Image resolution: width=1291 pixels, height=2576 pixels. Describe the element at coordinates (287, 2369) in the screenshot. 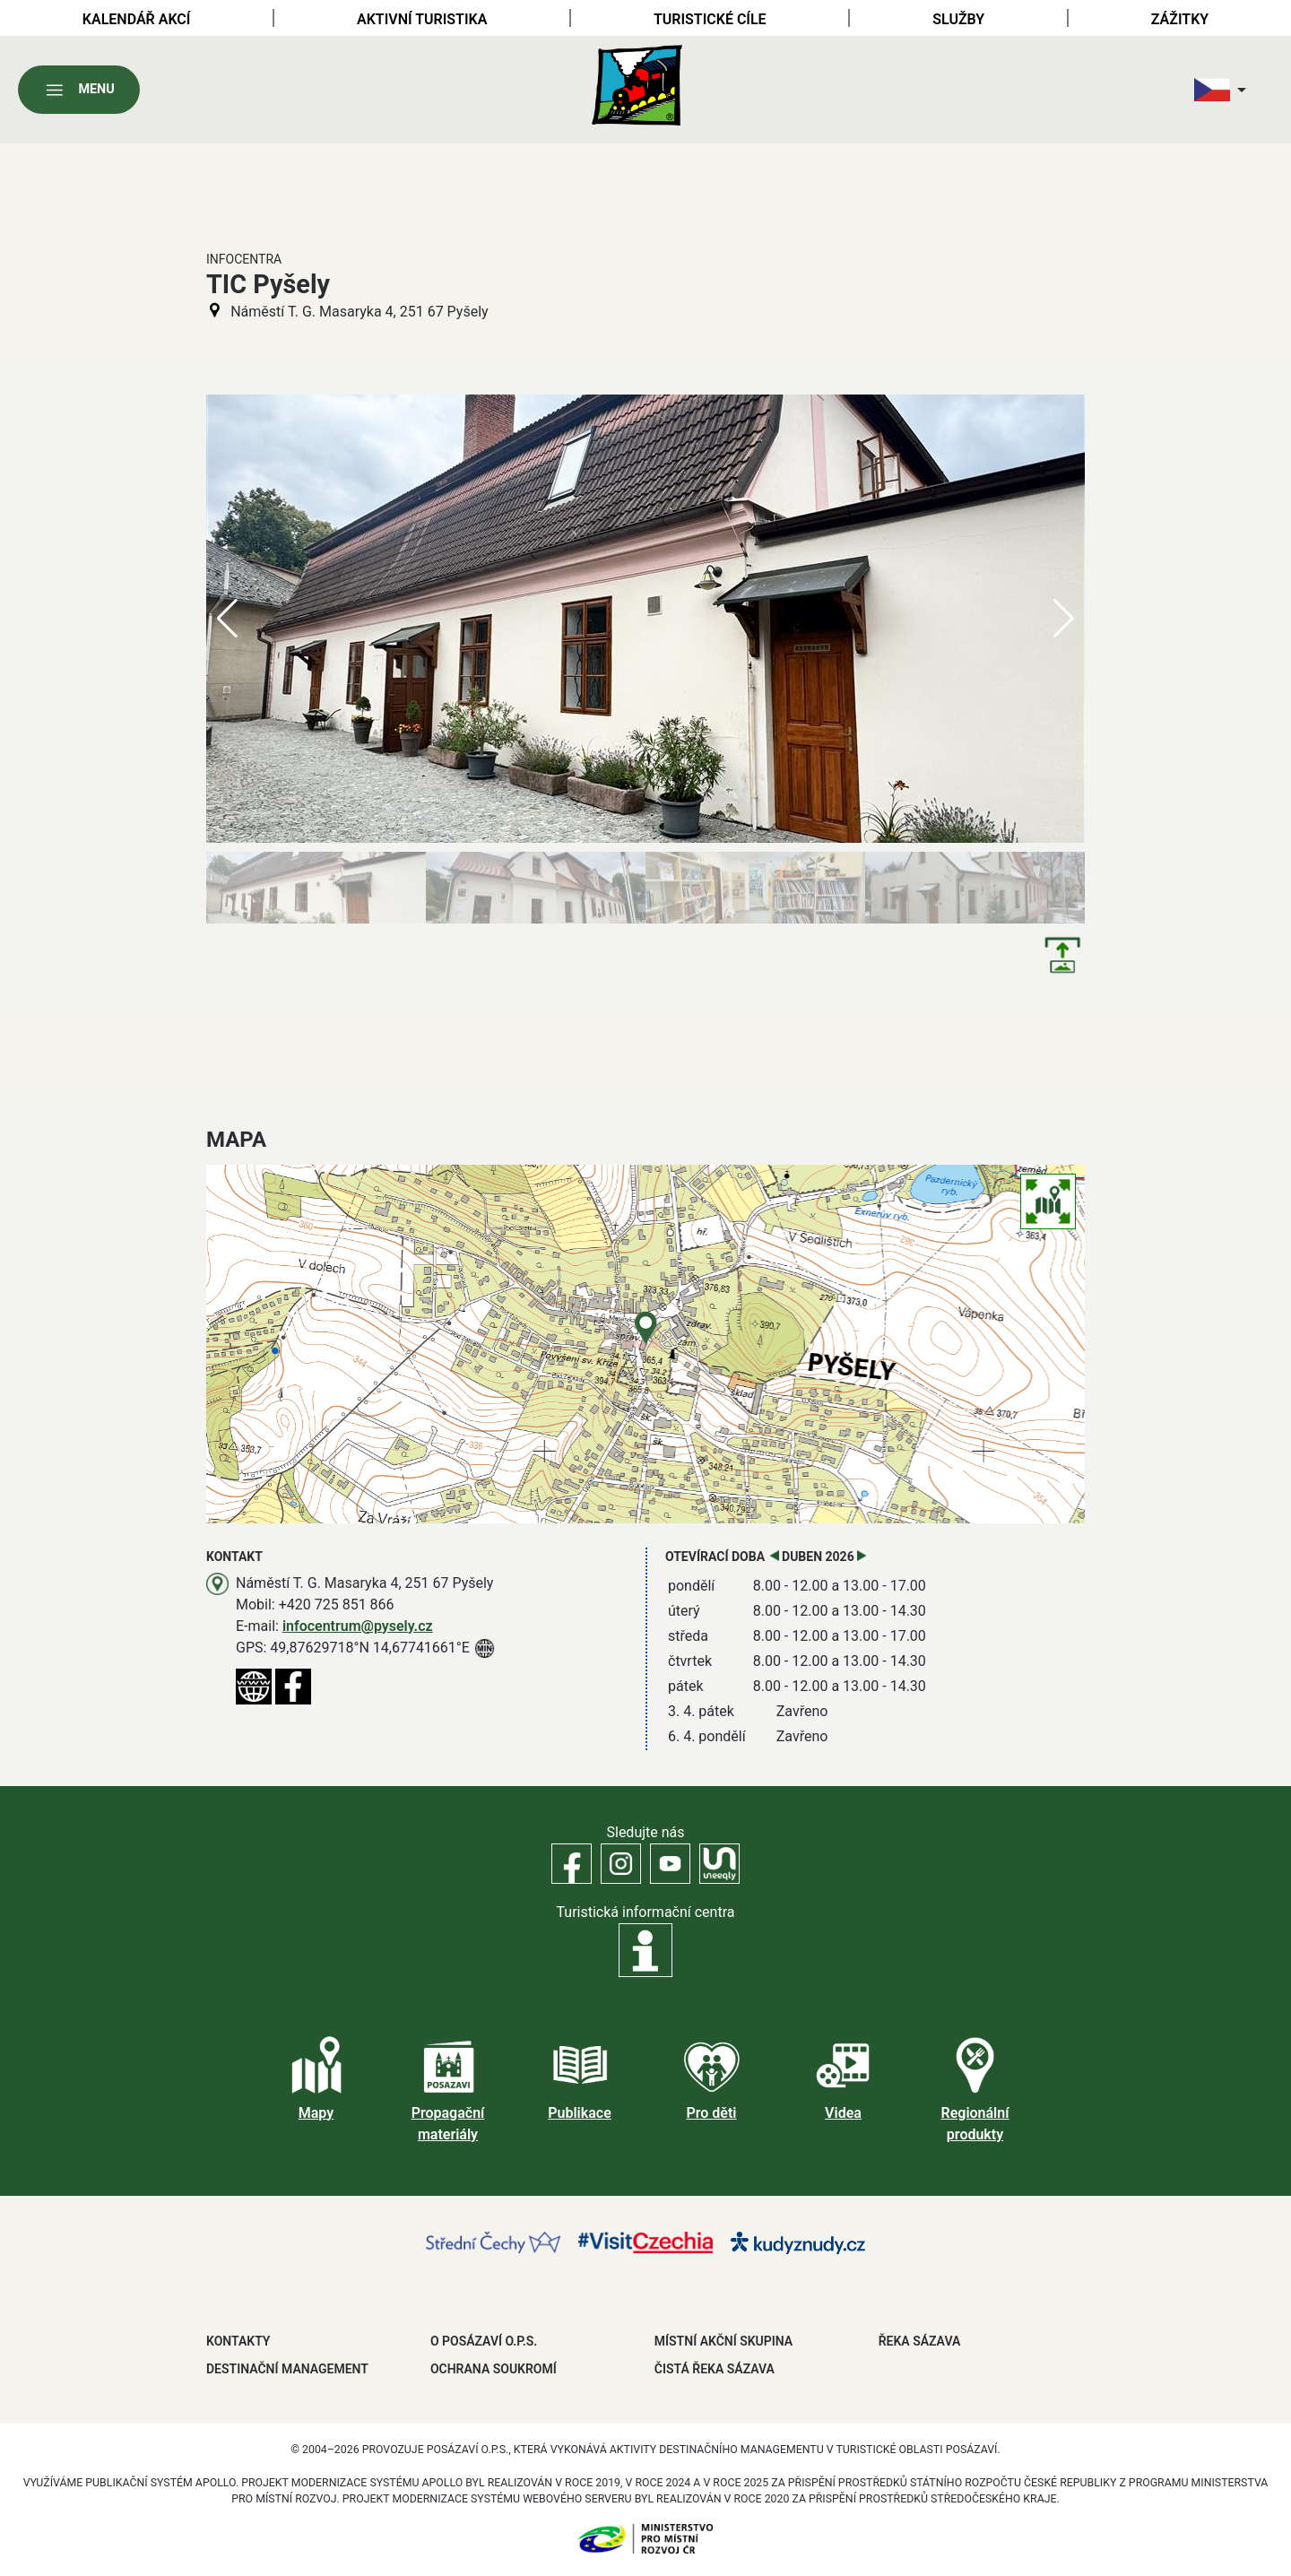

I see `DESTINAČNÍ MANAGEMENT` at that location.